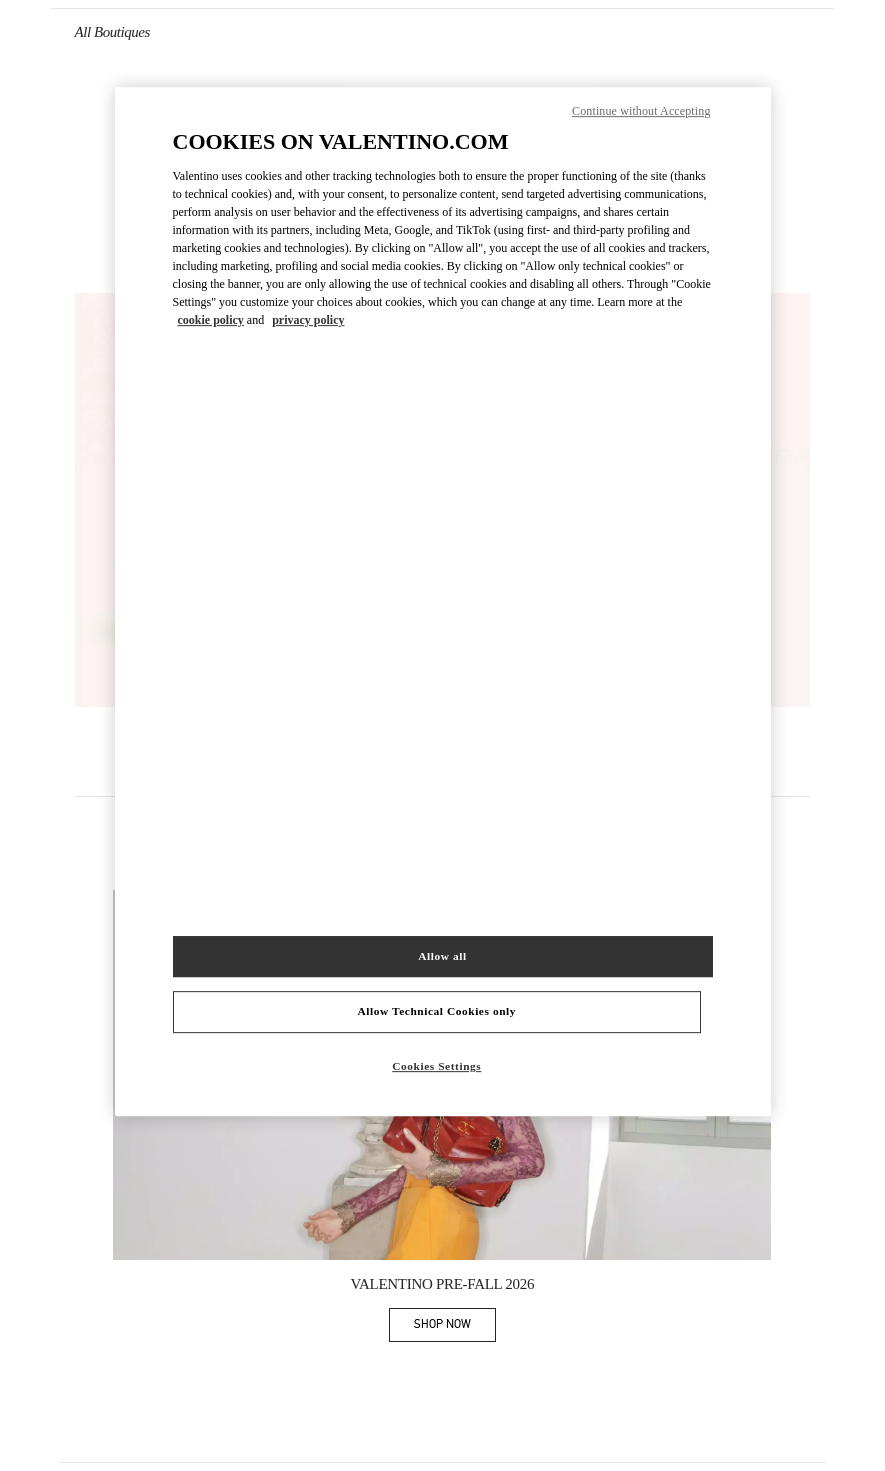 The width and height of the screenshot is (885, 1471). Describe the element at coordinates (641, 111) in the screenshot. I see `Continue without Accepting` at that location.